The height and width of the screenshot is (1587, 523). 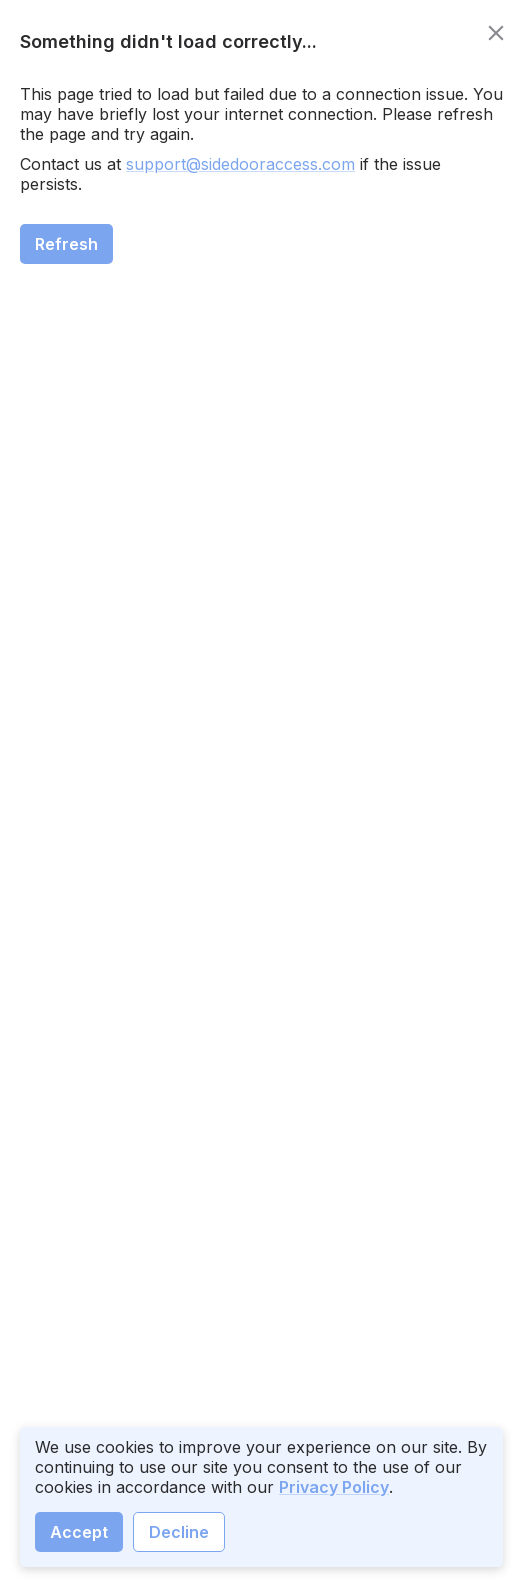 What do you see at coordinates (240, 164) in the screenshot?
I see `support@sidedooraccess.com` at bounding box center [240, 164].